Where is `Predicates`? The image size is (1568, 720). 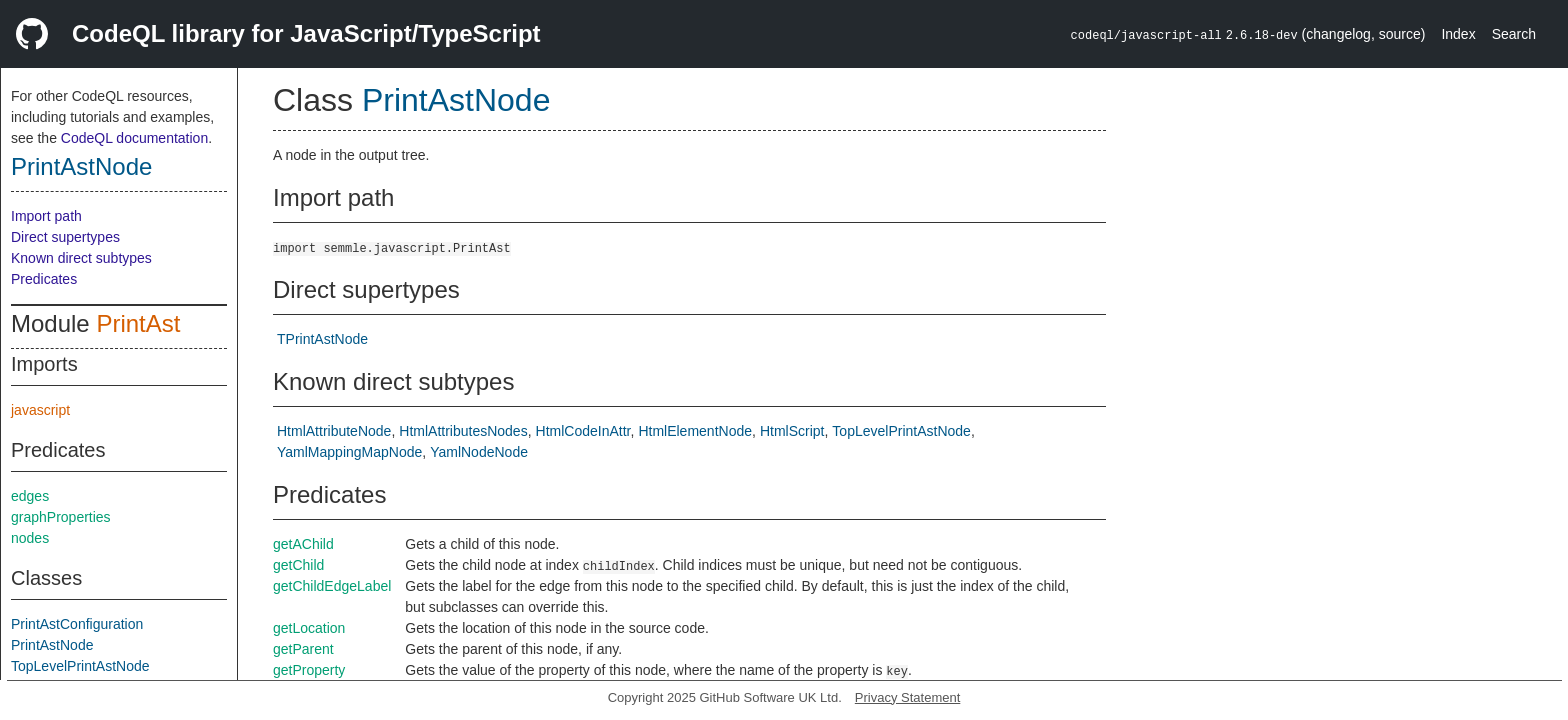
Predicates is located at coordinates (44, 279).